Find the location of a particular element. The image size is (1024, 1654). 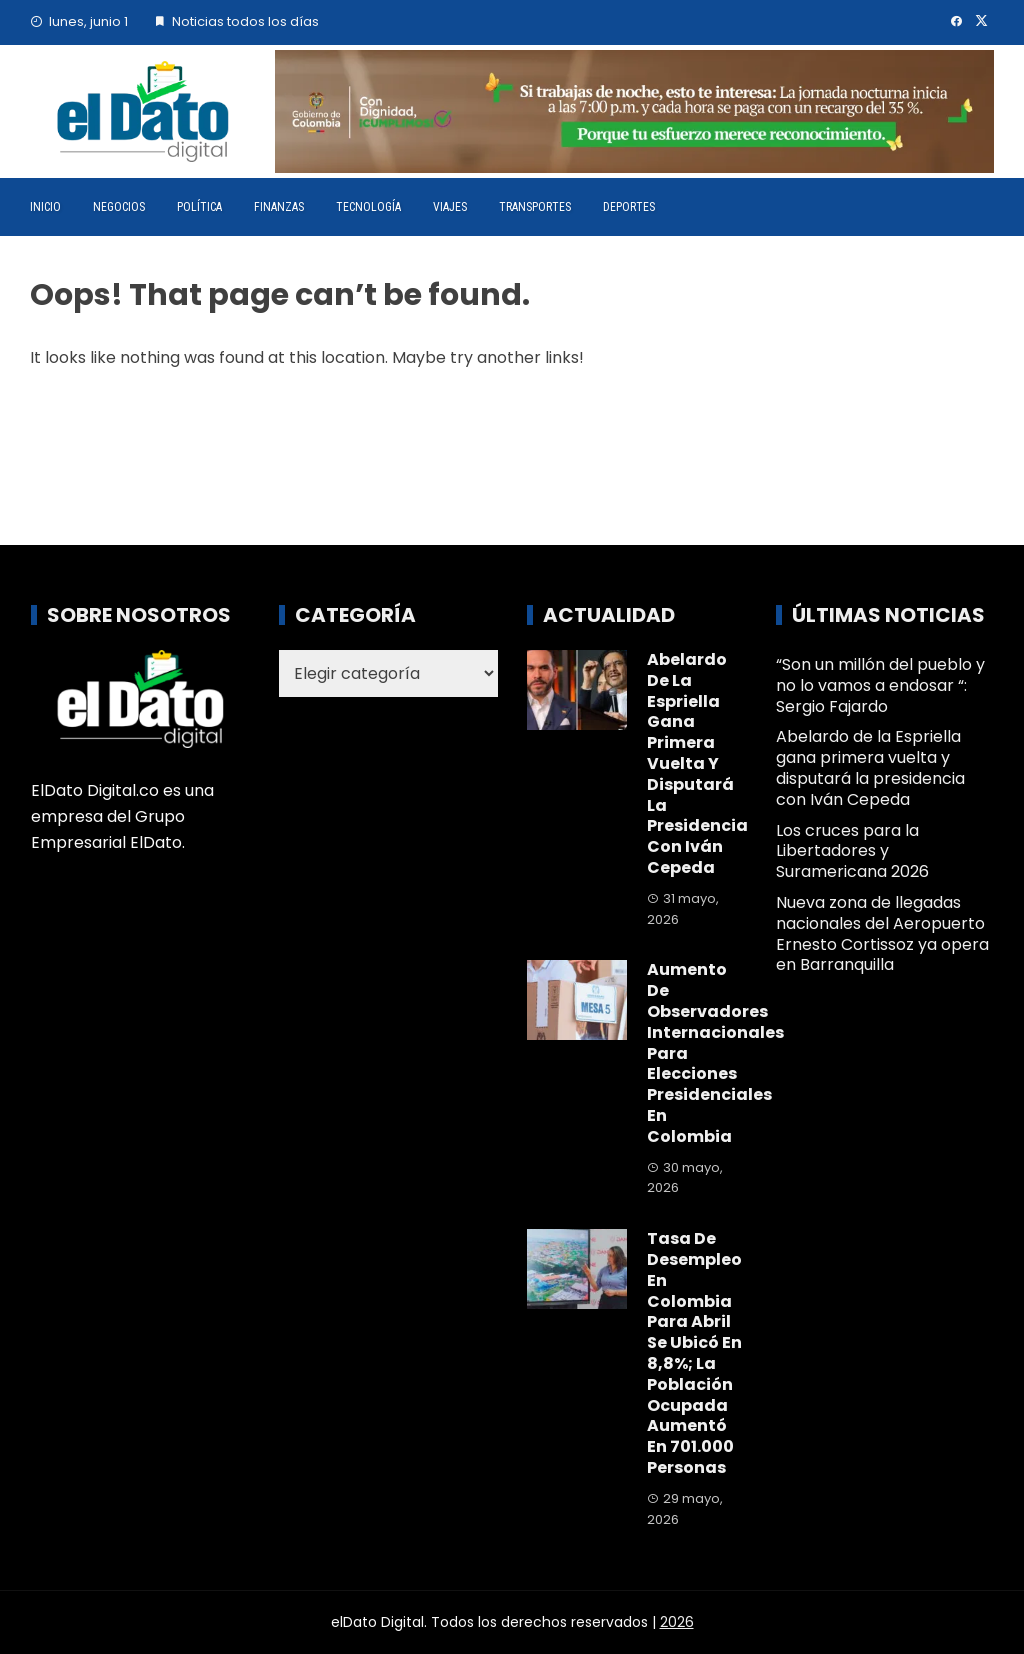

Tecnología is located at coordinates (368, 207).